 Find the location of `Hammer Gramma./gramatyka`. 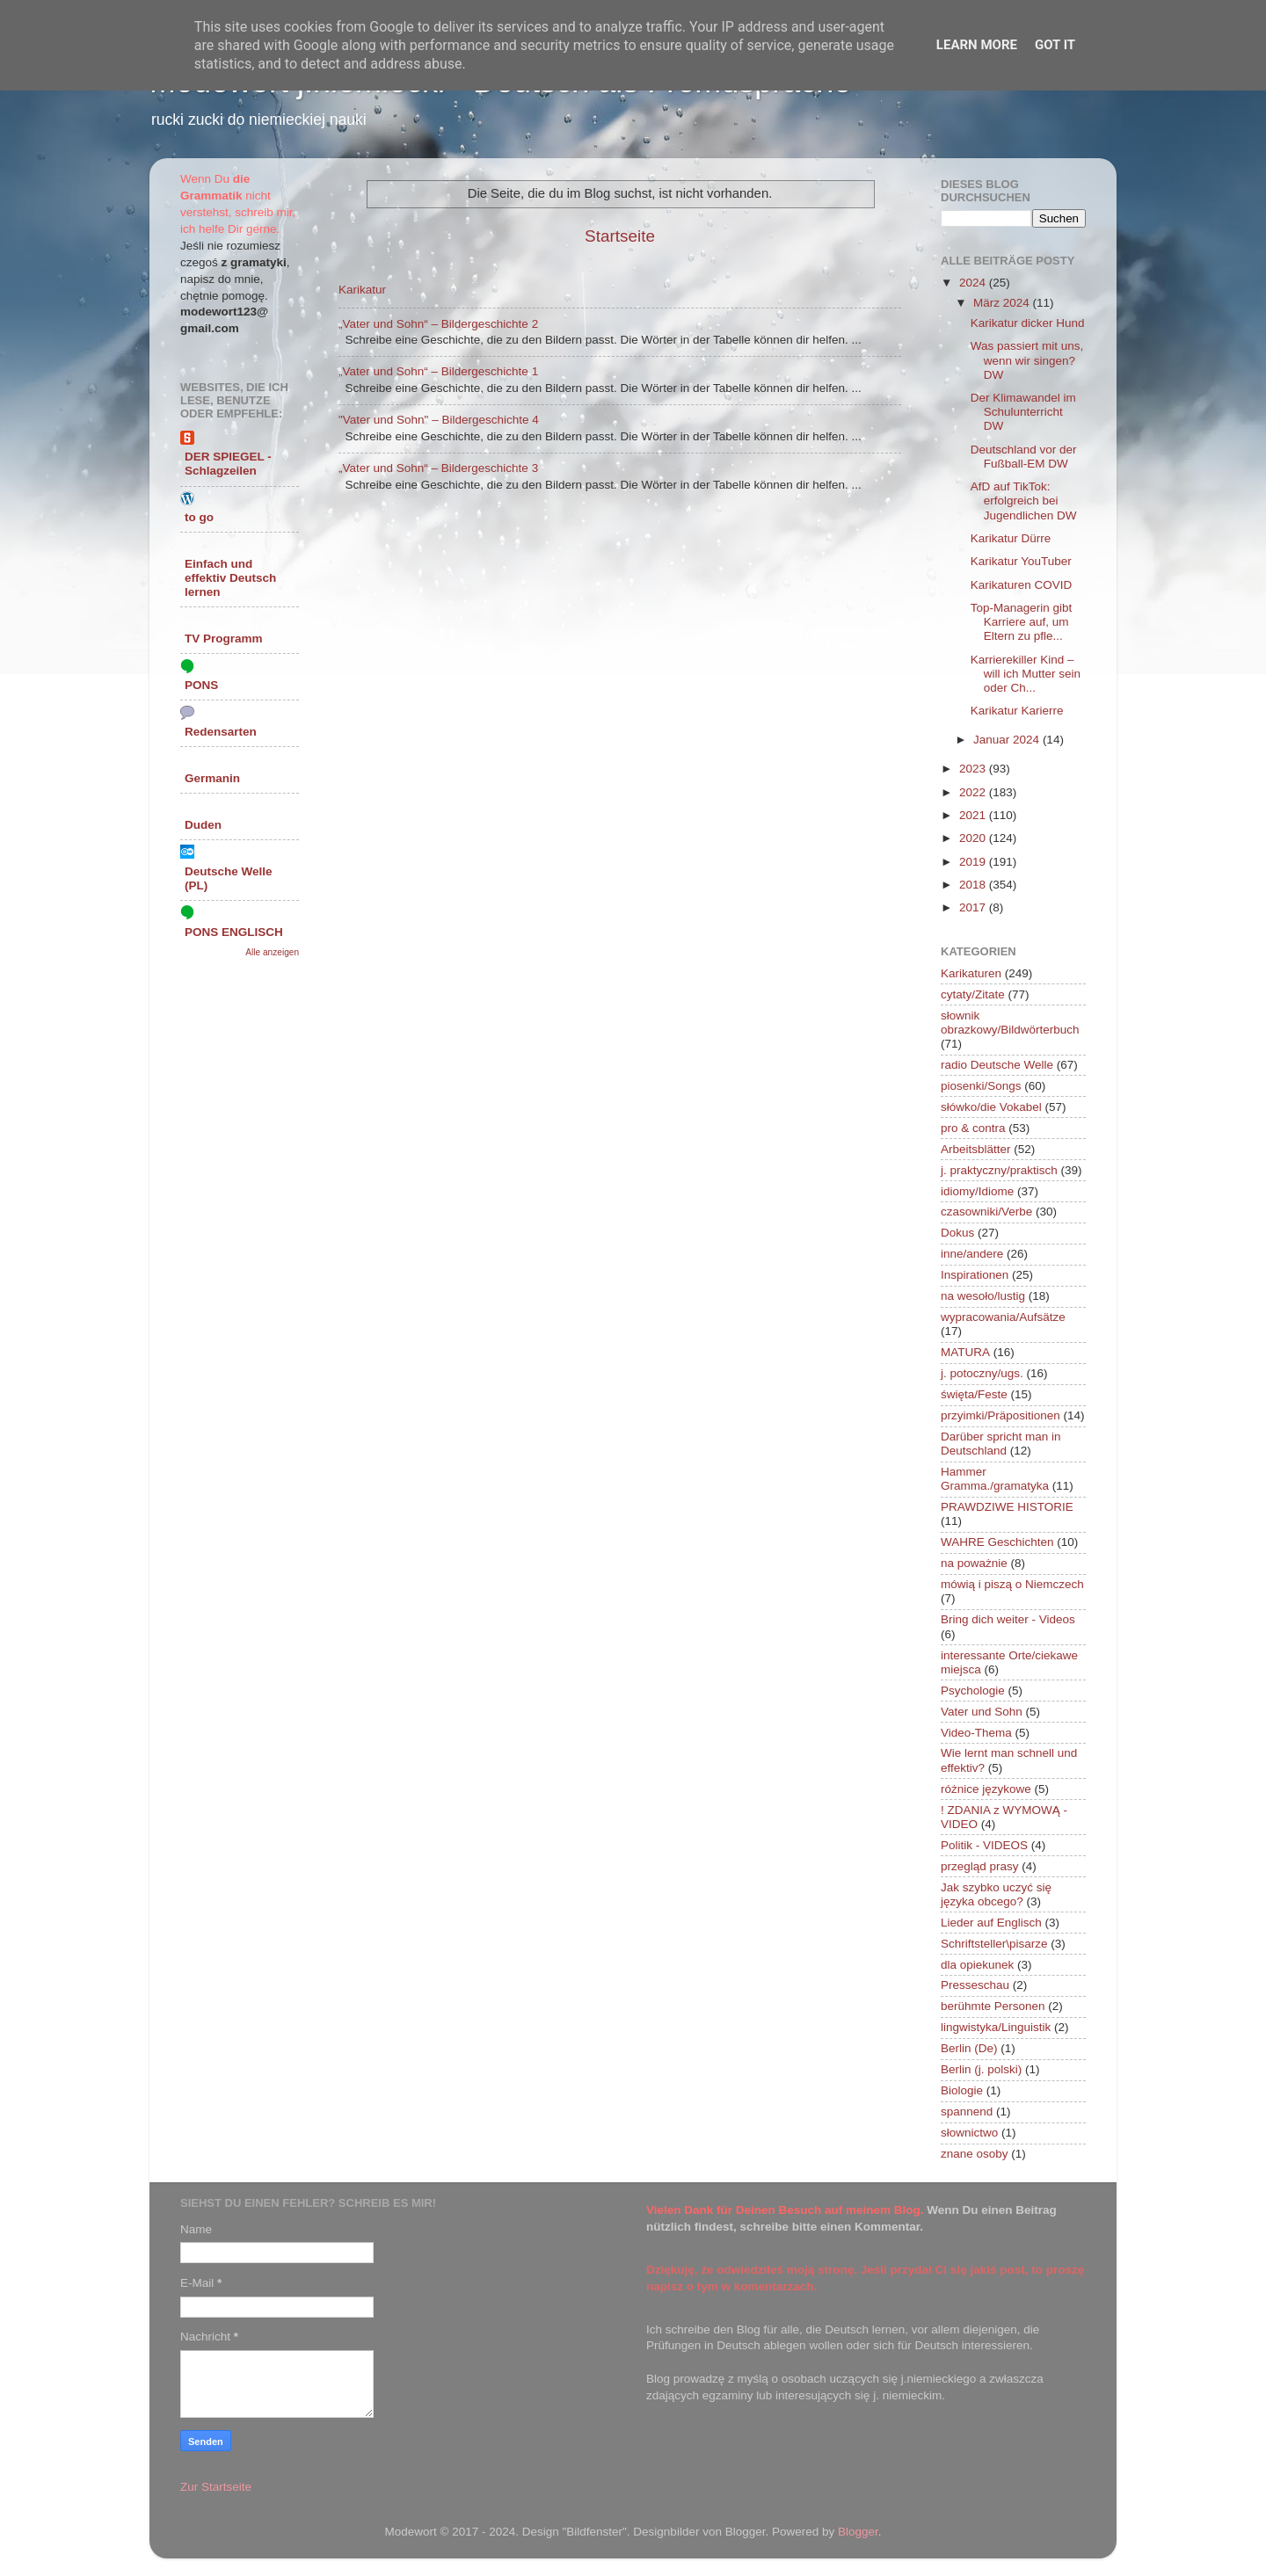

Hammer Gramma./gramatyka is located at coordinates (995, 1478).